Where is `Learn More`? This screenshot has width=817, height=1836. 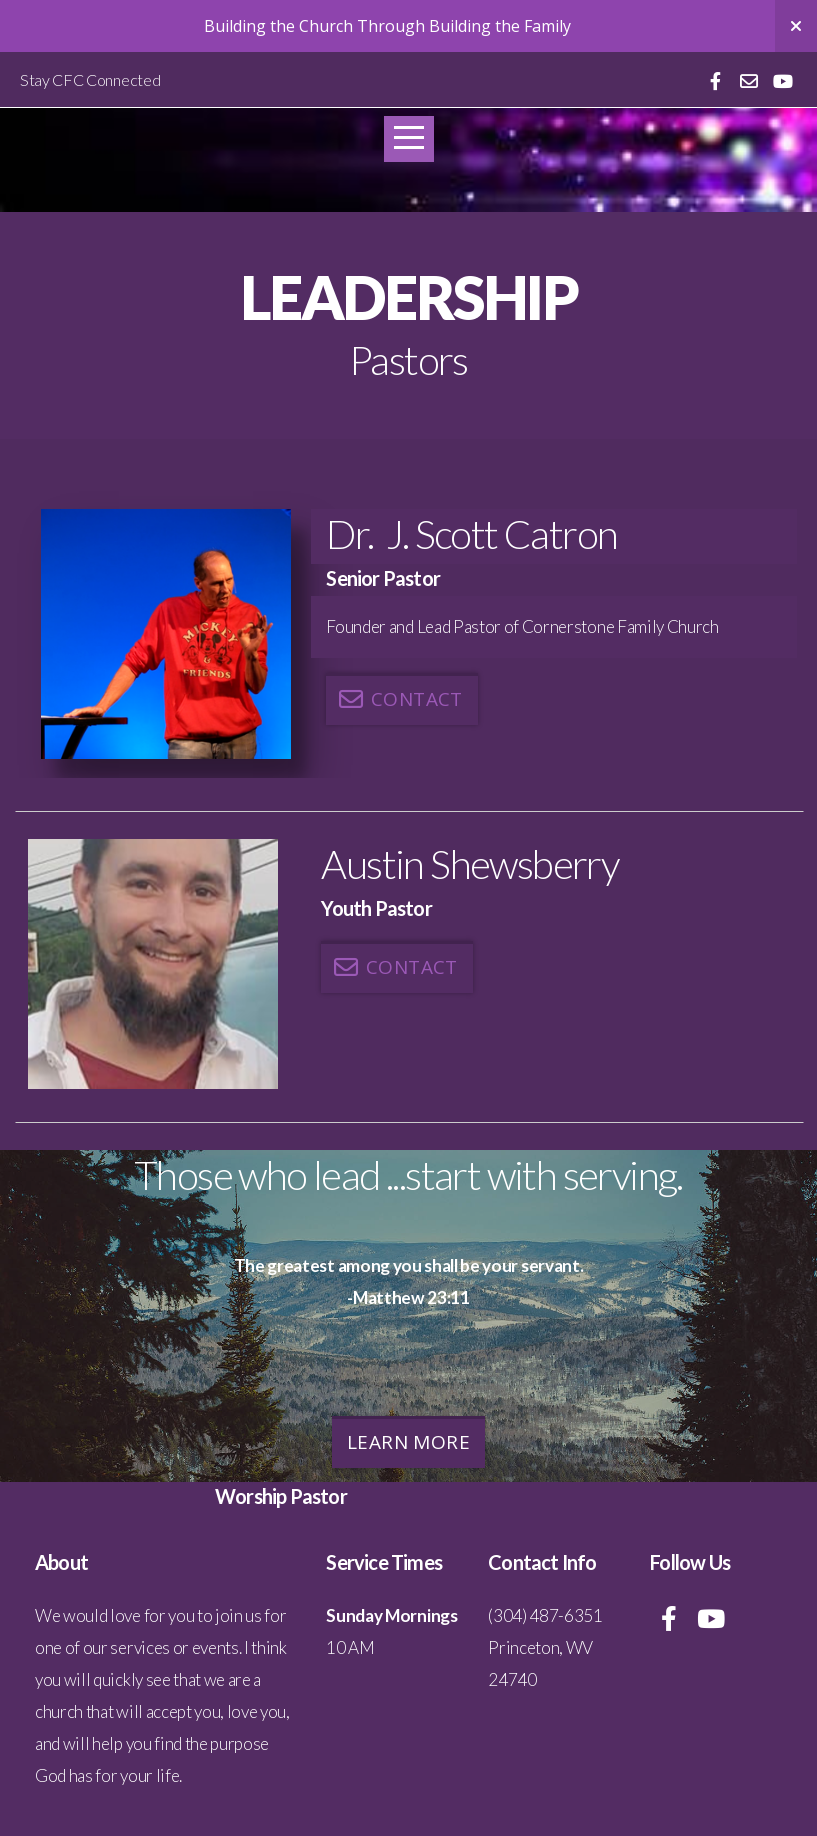
Learn More is located at coordinates (408, 1442).